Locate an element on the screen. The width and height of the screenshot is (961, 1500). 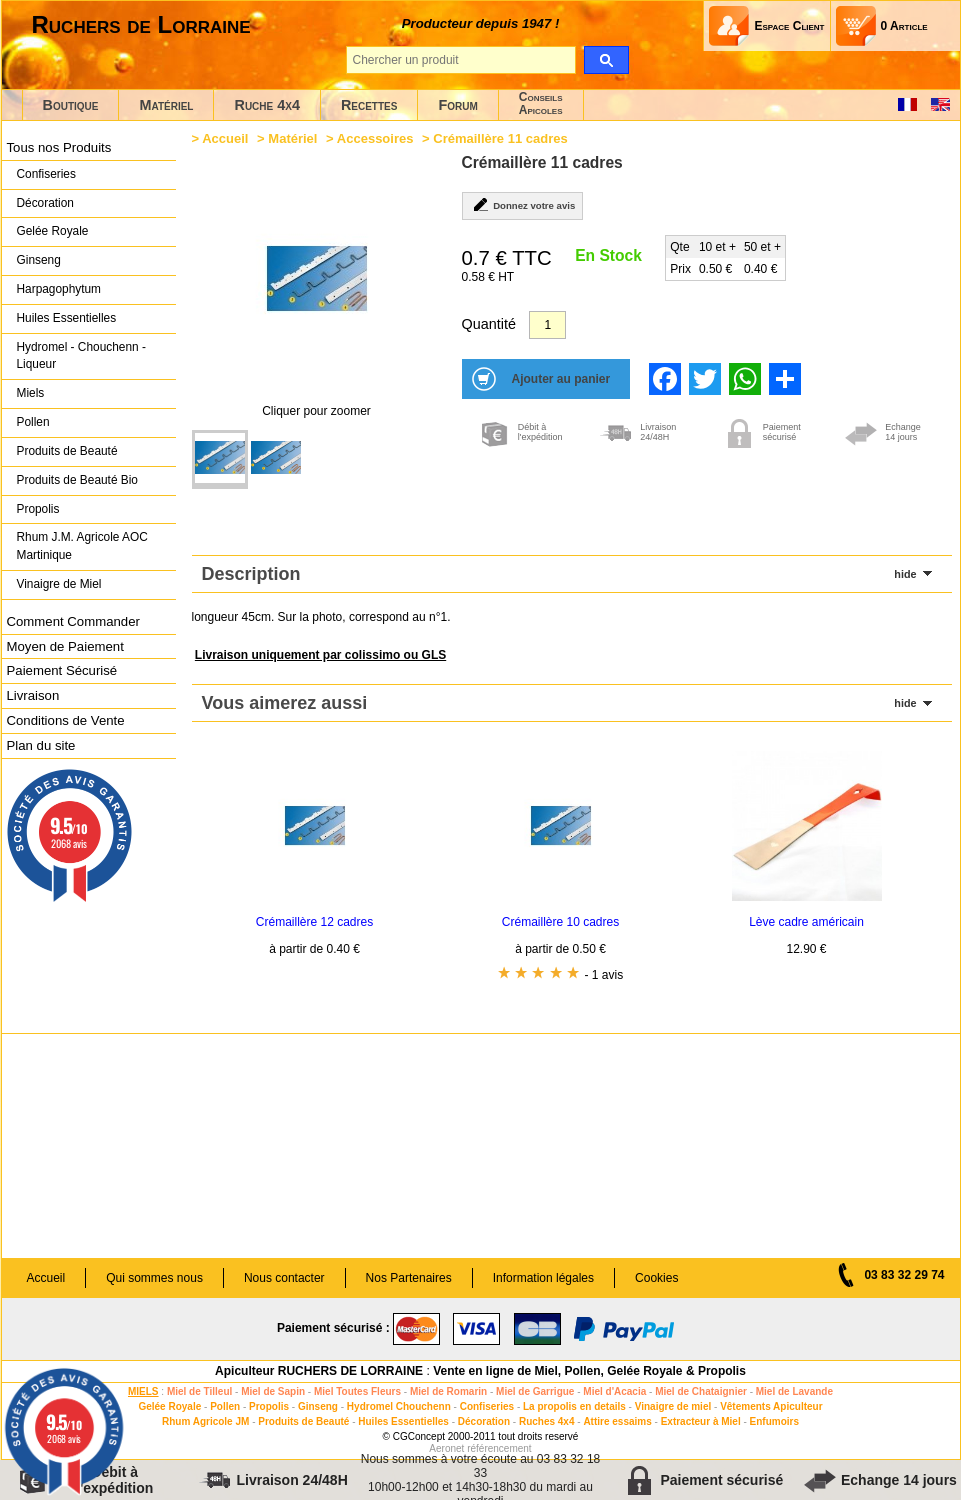
Propolis is located at coordinates (38, 509).